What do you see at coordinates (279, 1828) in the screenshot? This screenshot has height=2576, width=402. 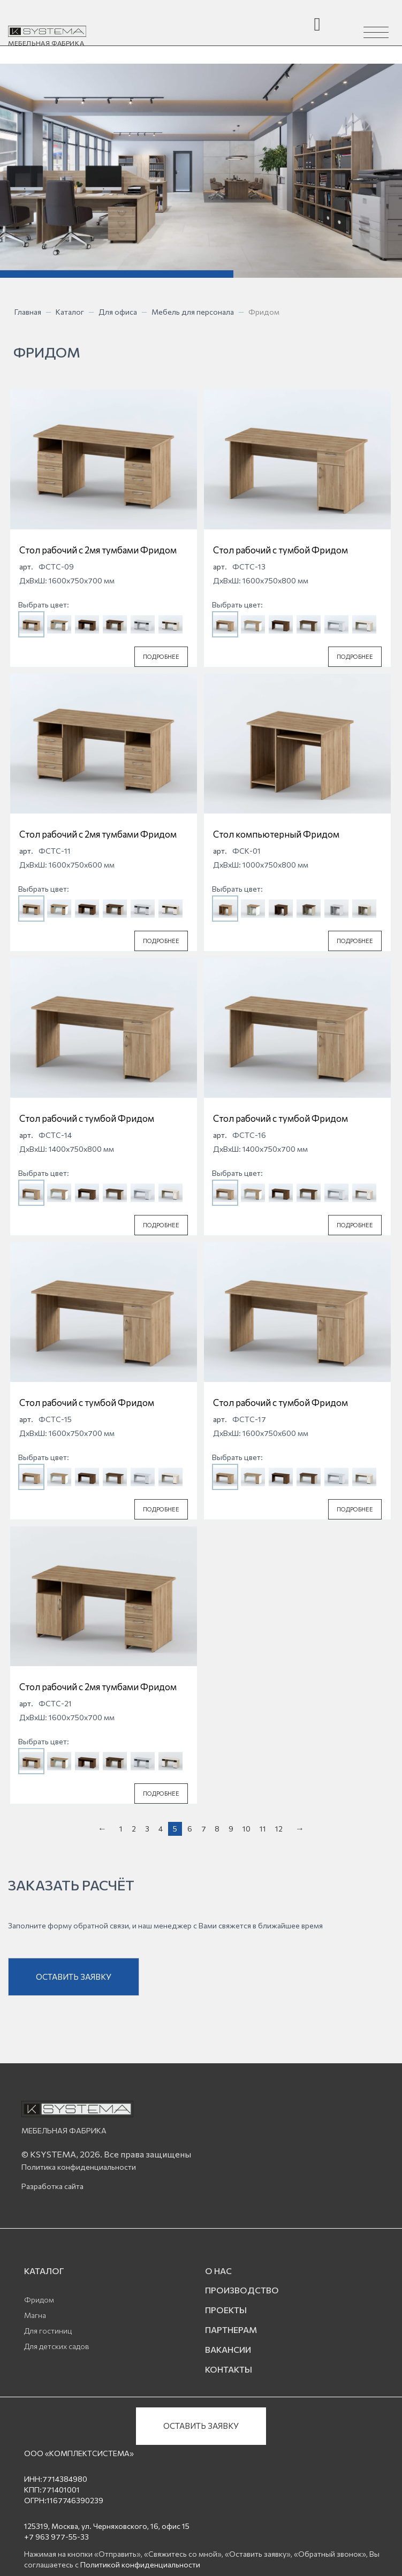 I see `12` at bounding box center [279, 1828].